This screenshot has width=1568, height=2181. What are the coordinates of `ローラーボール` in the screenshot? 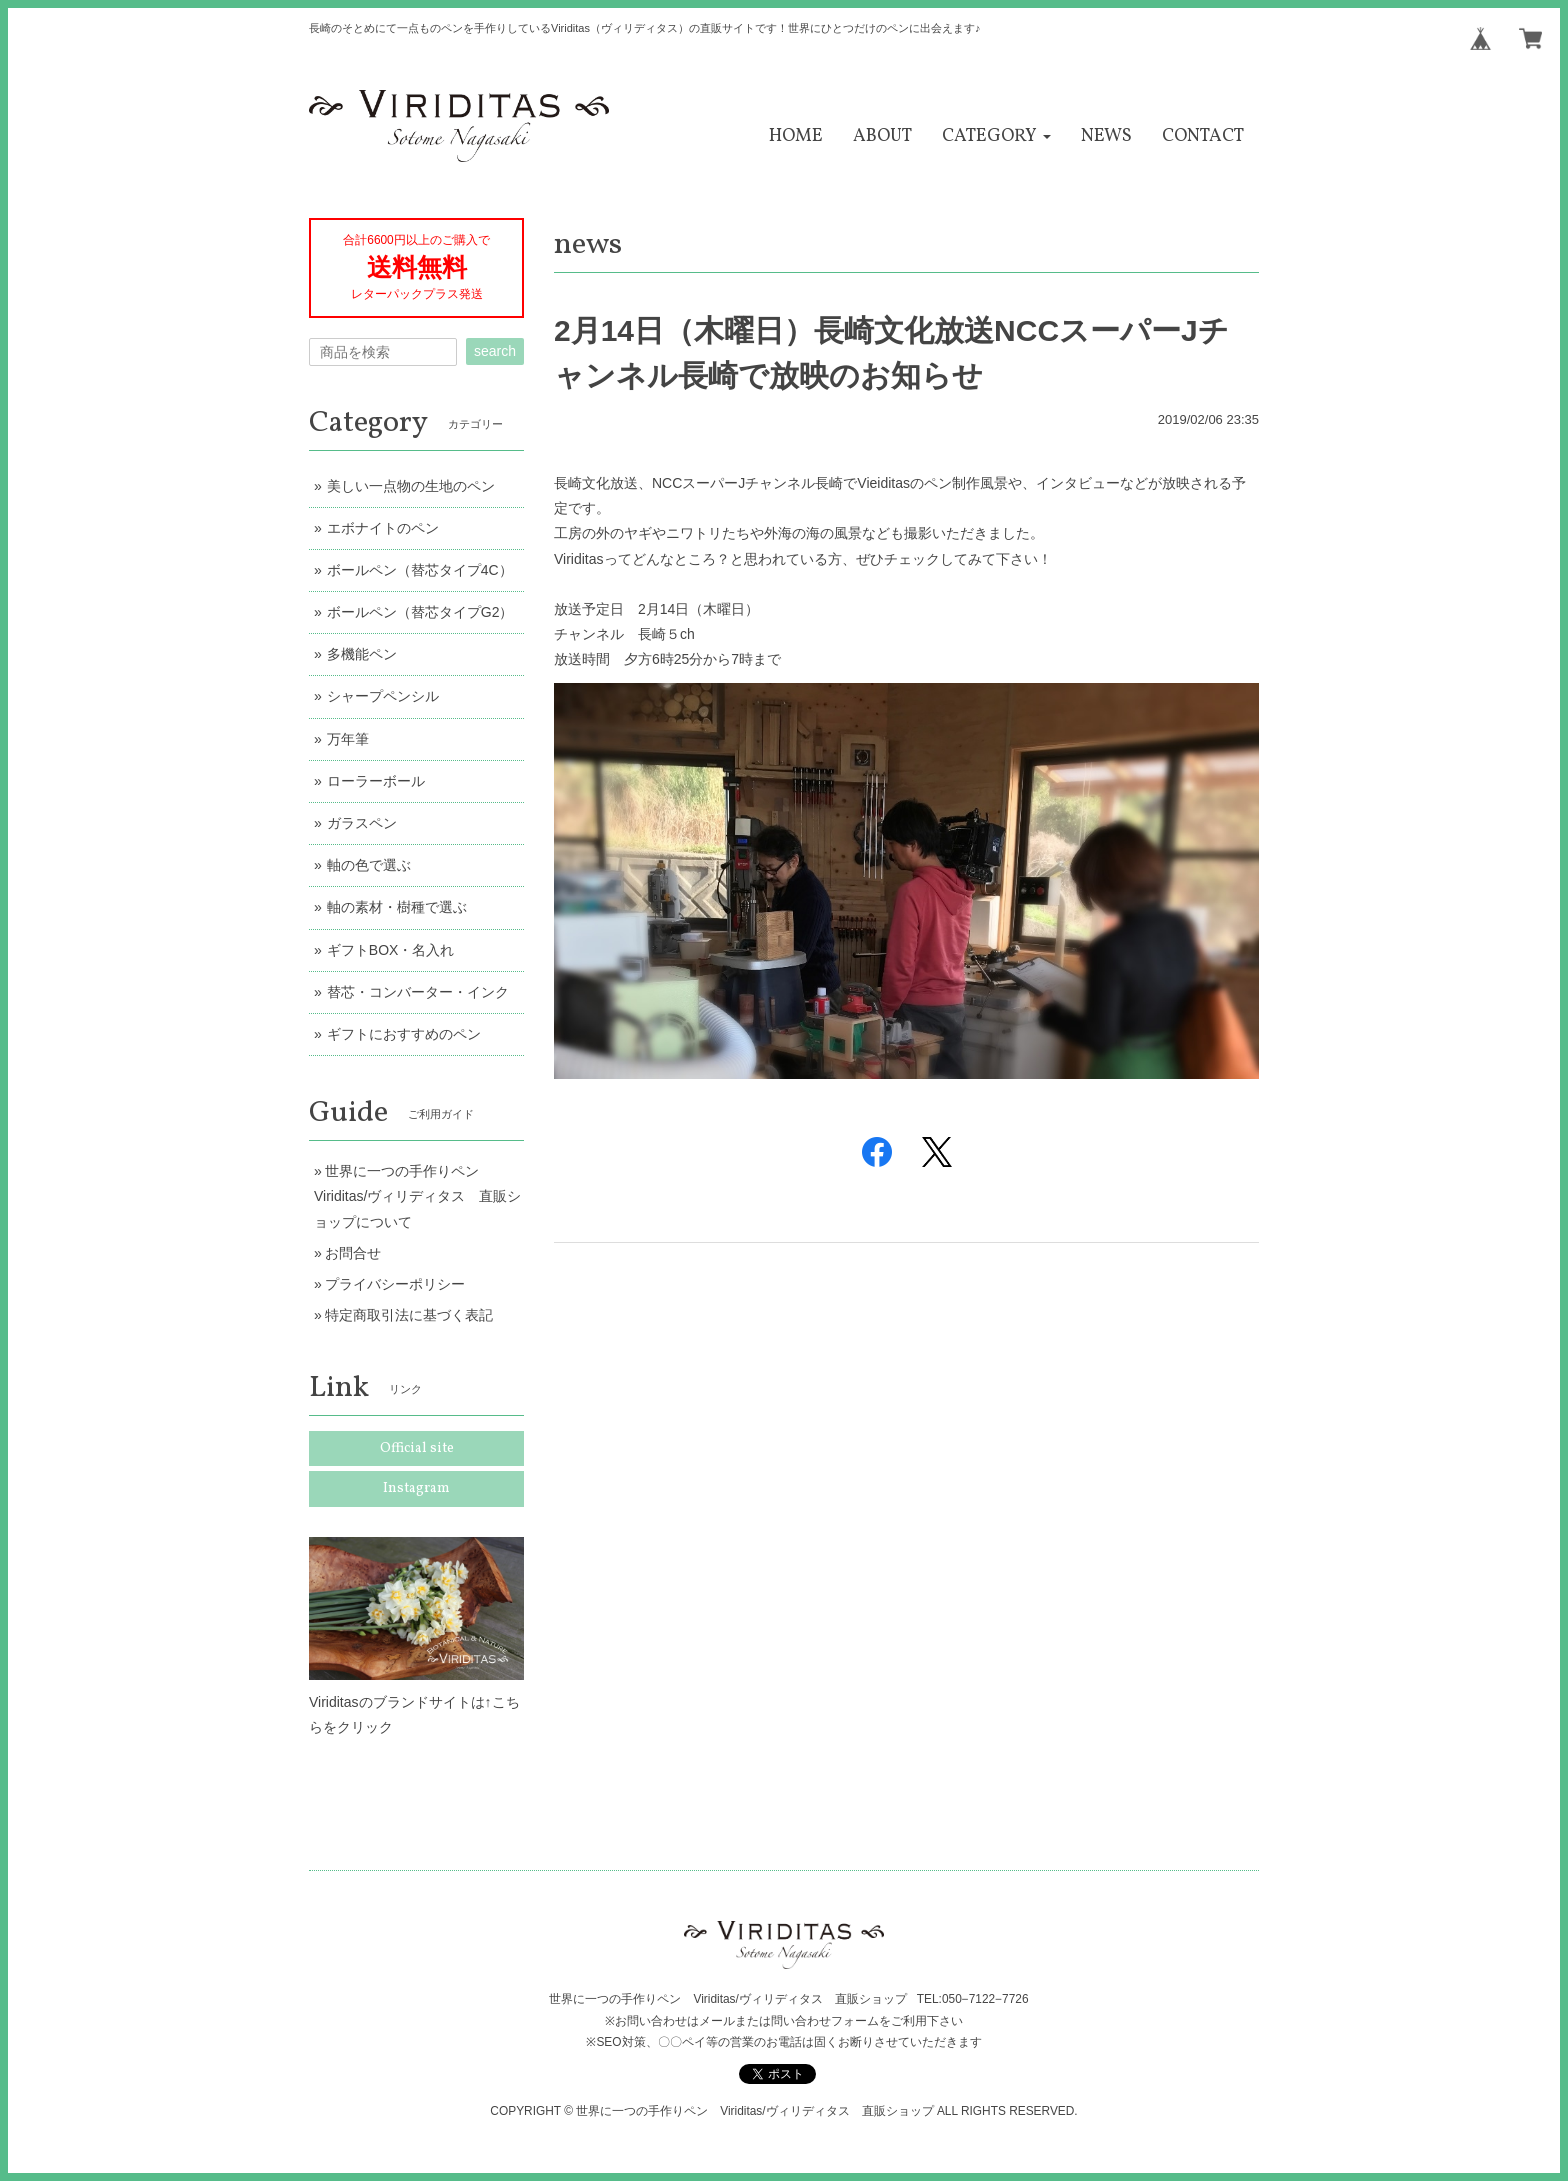 It's located at (376, 781).